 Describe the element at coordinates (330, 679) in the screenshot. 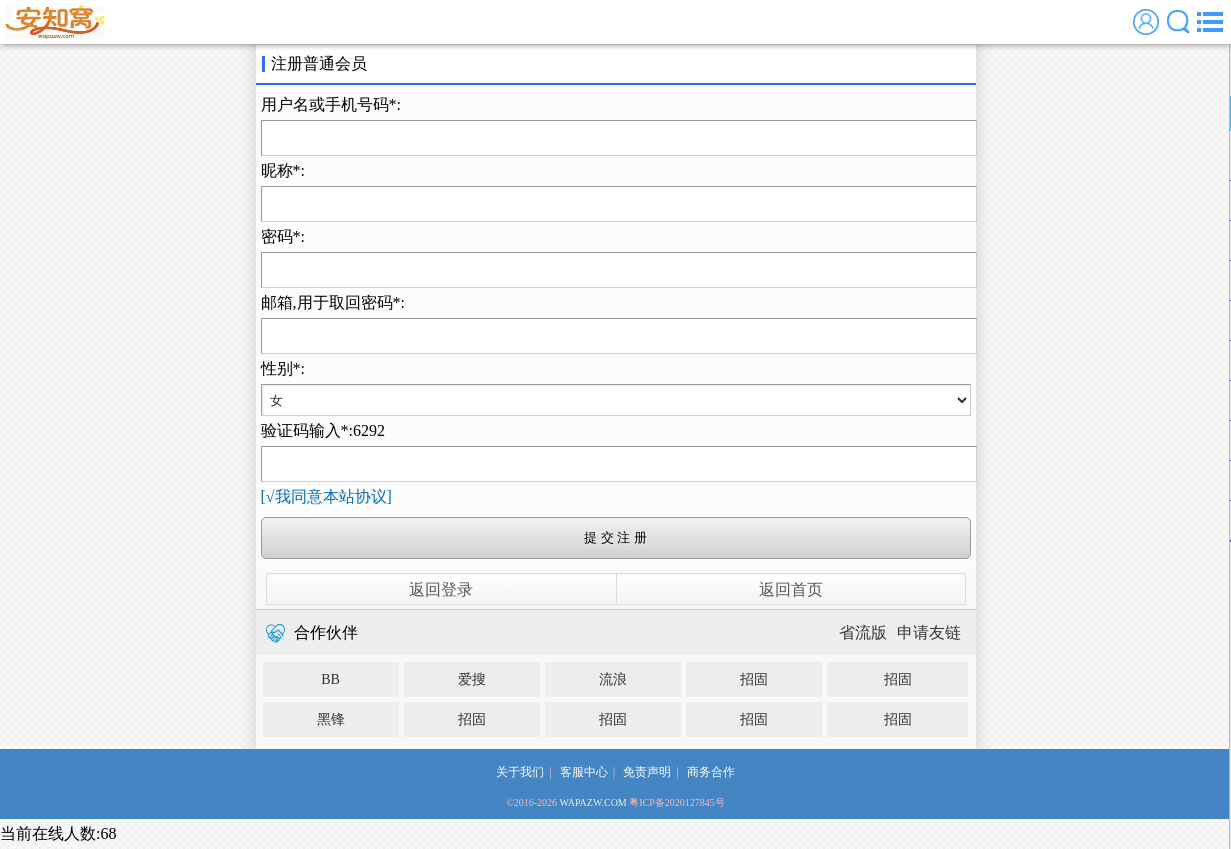

I see `BB` at that location.